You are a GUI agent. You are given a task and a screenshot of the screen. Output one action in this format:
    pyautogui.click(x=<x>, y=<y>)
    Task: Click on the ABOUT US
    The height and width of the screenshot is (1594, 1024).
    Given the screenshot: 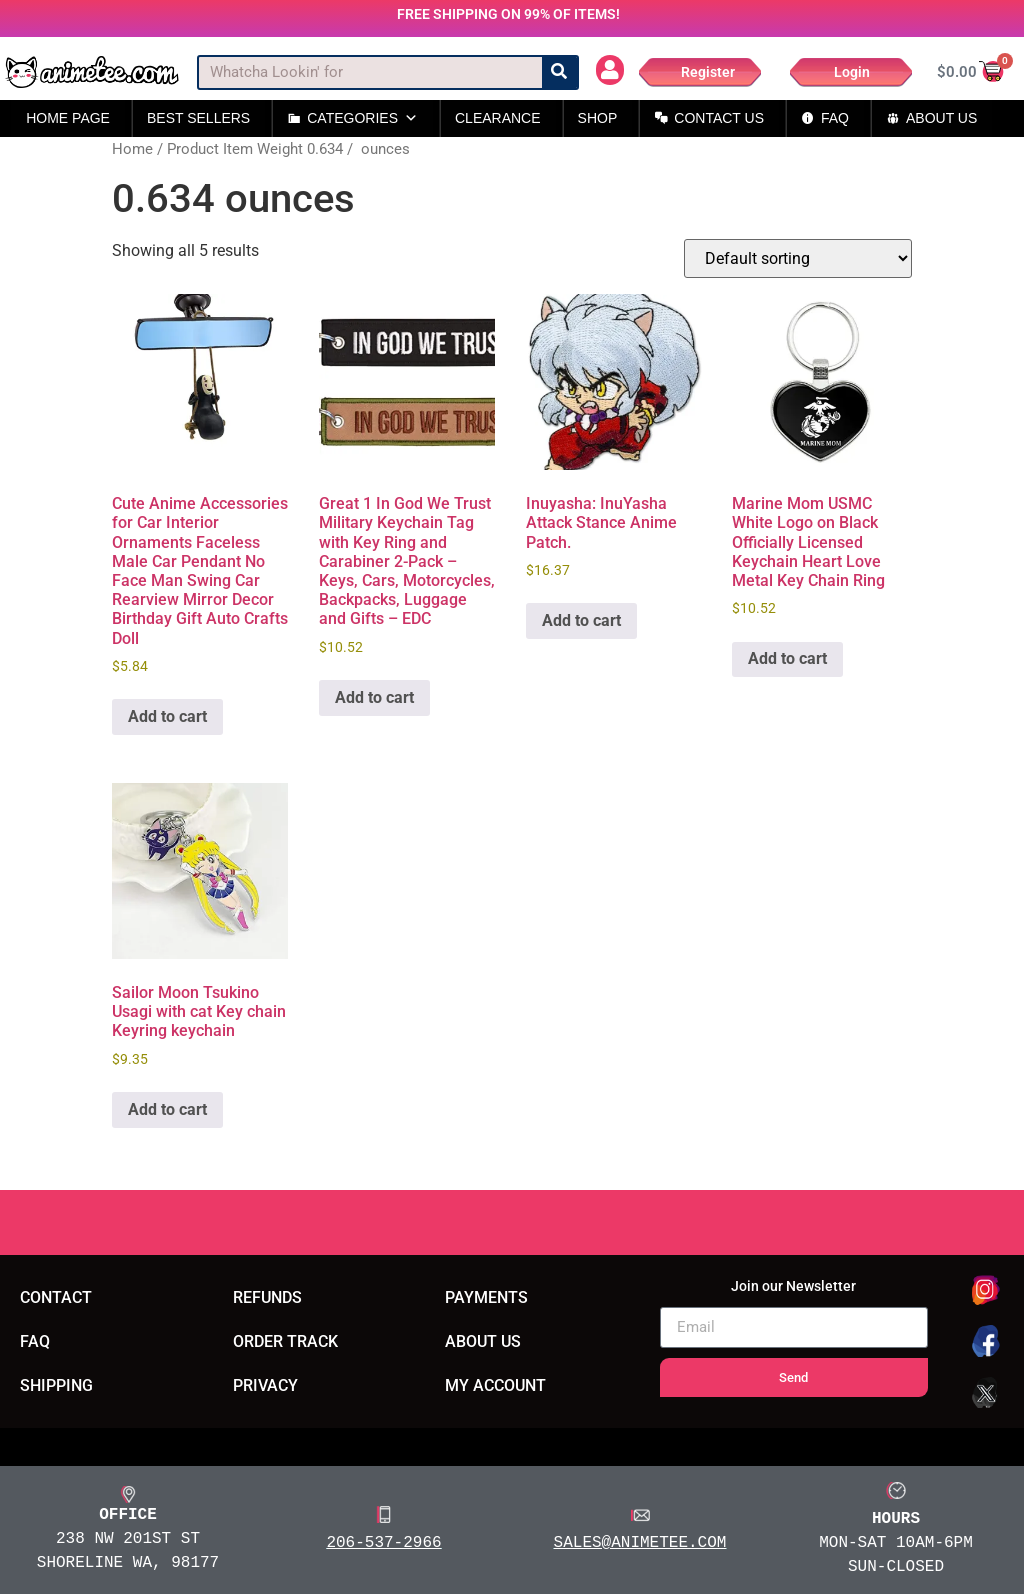 What is the action you would take?
    pyautogui.click(x=941, y=118)
    